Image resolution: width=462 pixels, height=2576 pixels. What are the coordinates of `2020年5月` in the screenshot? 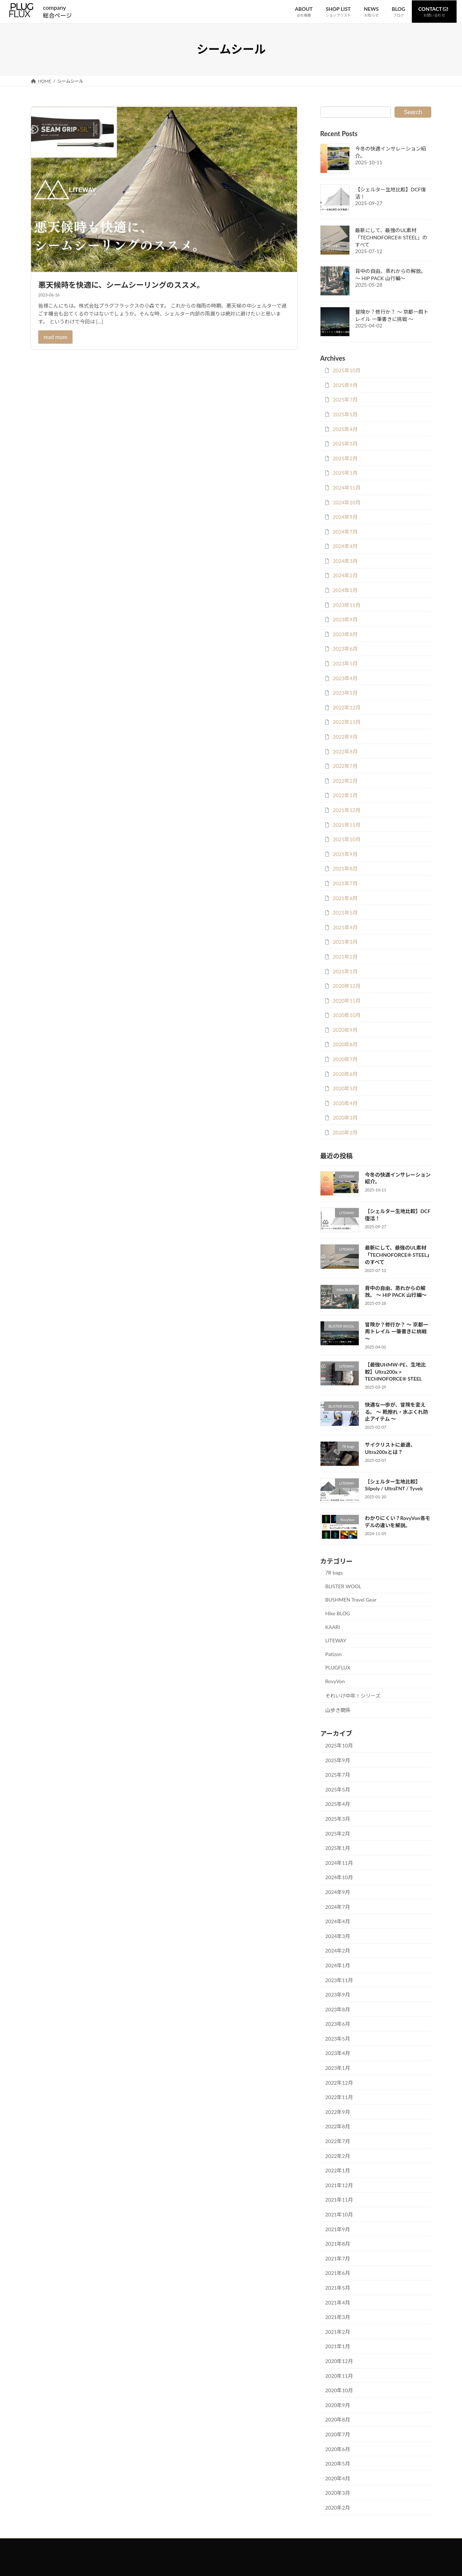 It's located at (345, 1088).